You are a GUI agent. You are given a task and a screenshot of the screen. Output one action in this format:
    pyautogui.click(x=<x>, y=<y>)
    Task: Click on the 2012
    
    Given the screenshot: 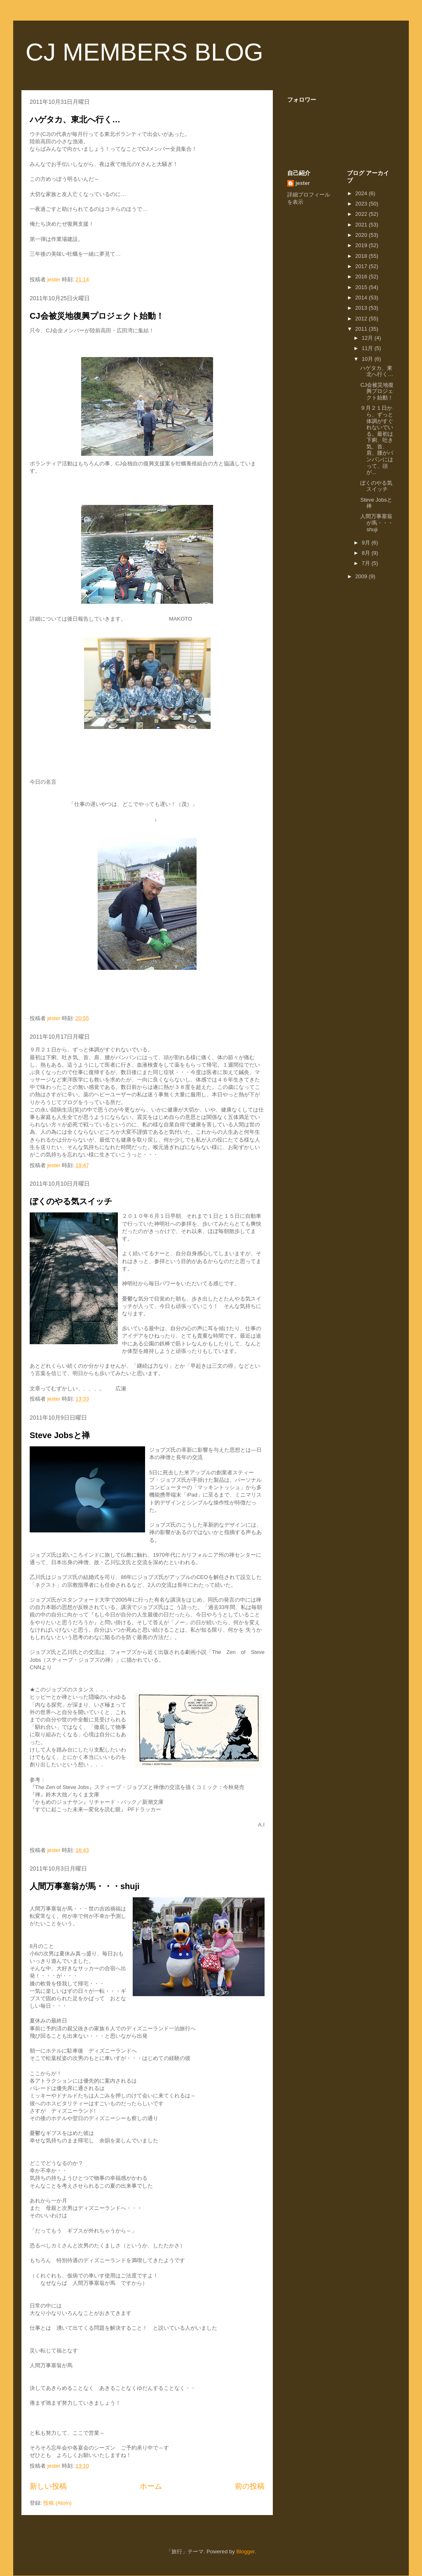 What is the action you would take?
    pyautogui.click(x=362, y=318)
    